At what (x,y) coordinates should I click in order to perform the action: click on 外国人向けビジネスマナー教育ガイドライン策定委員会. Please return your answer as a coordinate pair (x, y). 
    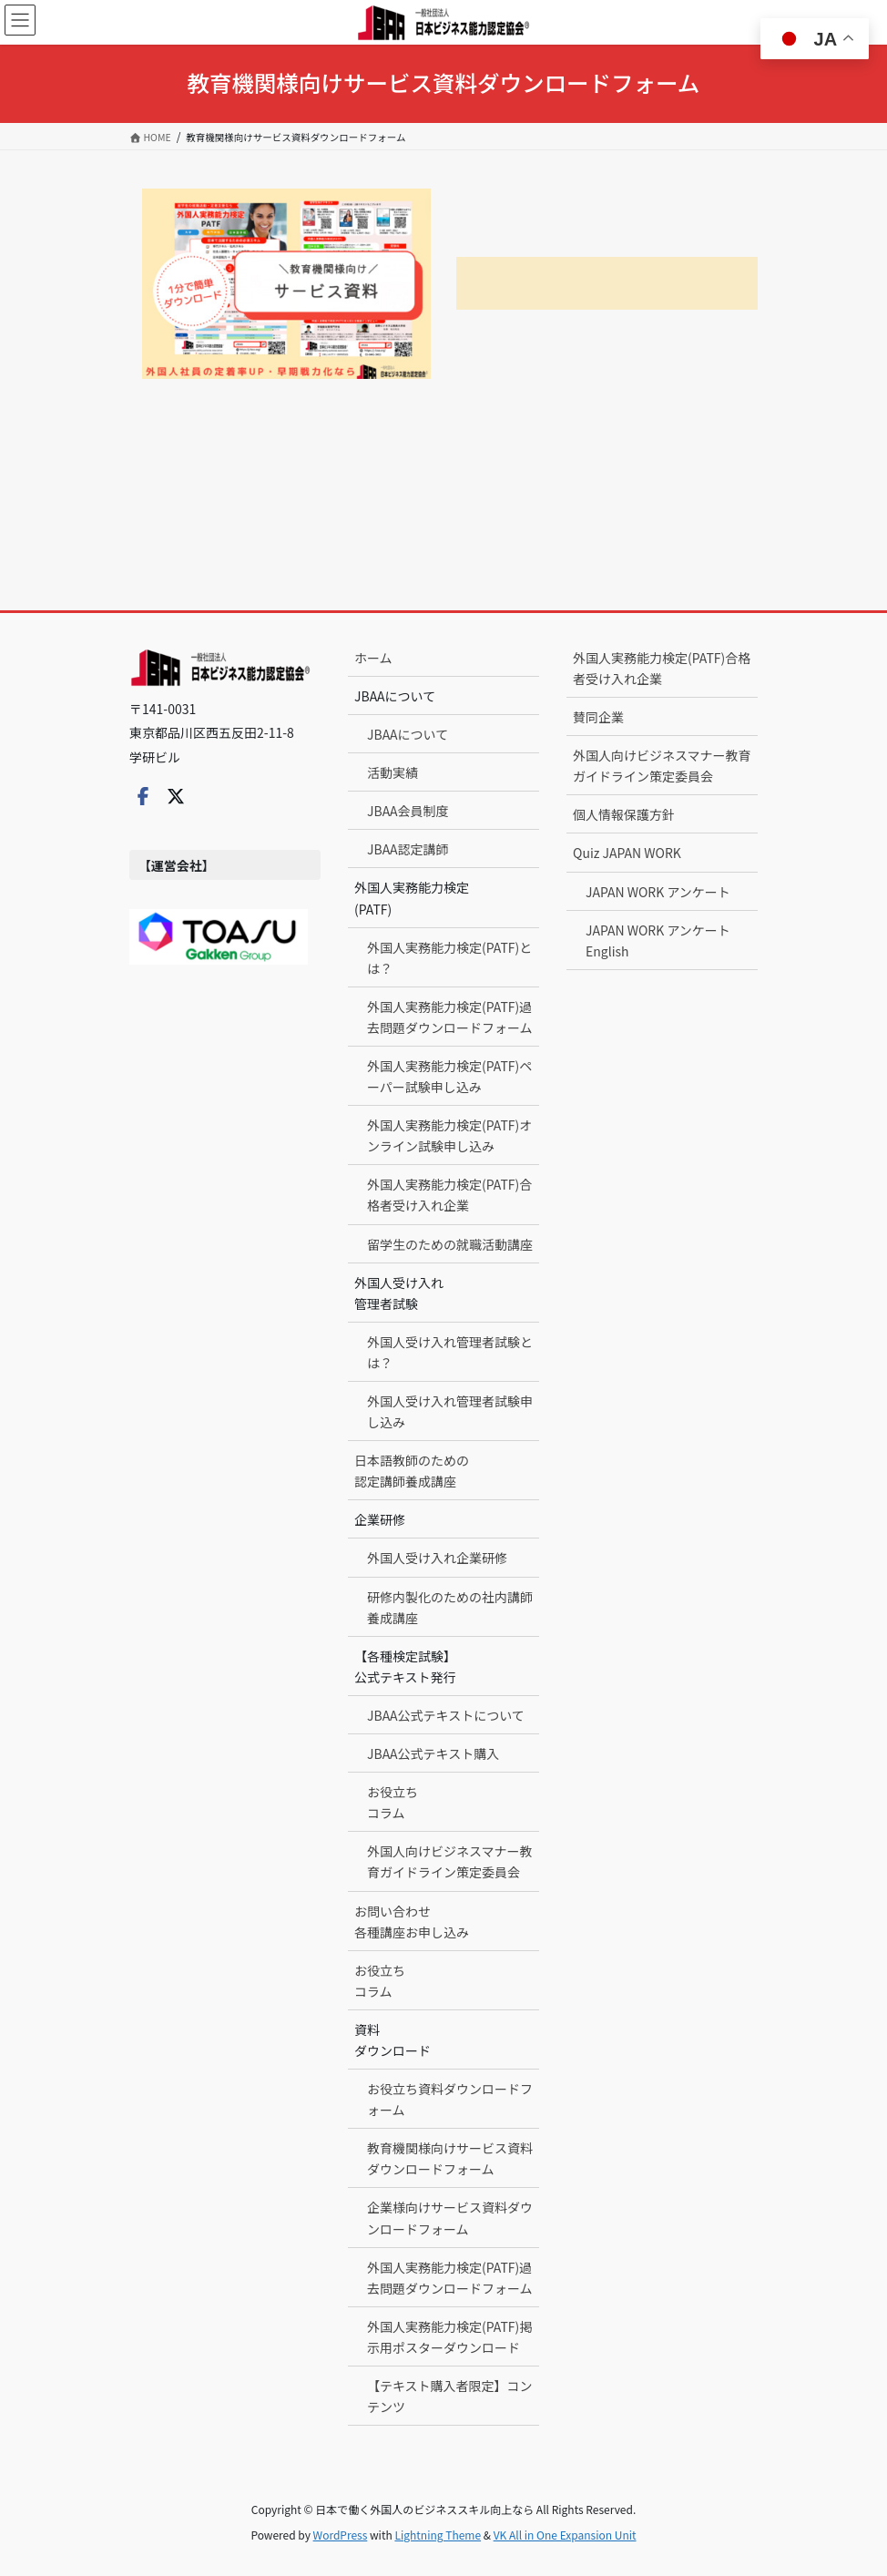
    Looking at the image, I should click on (450, 1861).